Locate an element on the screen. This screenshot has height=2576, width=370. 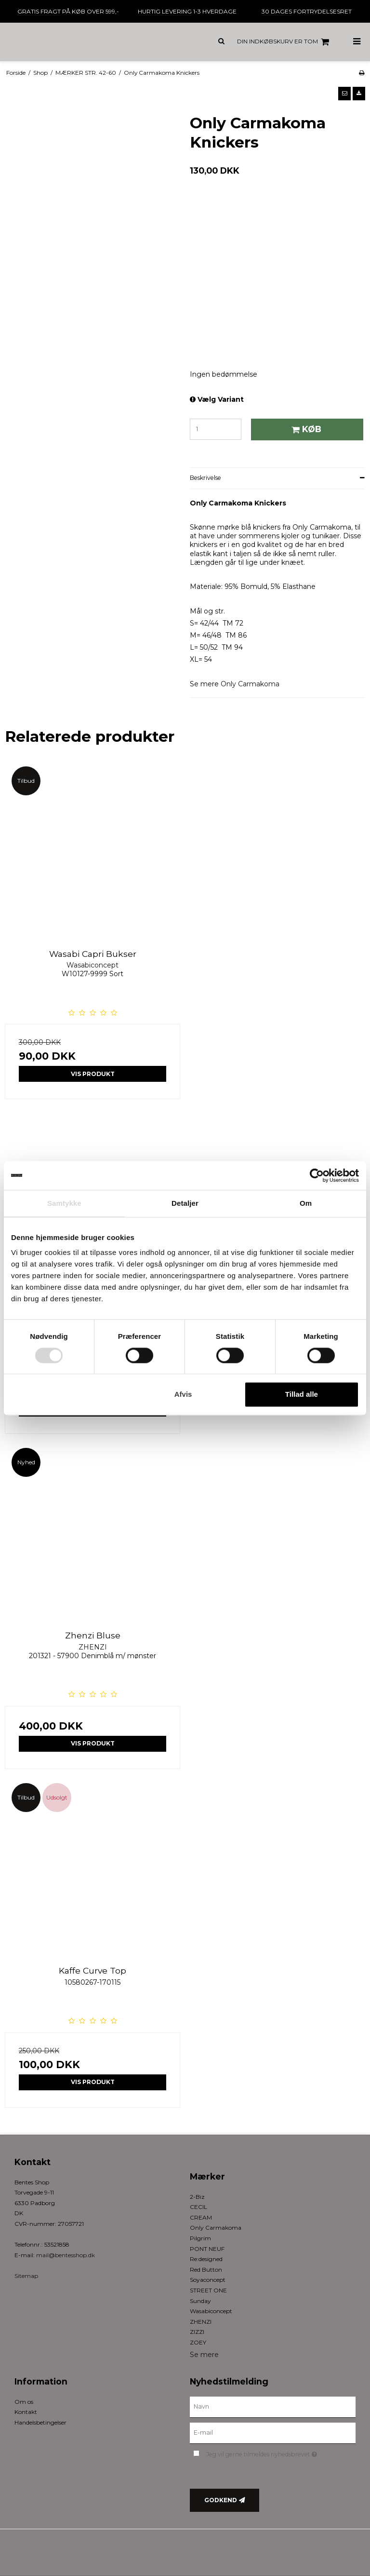
Tillad alle is located at coordinates (301, 1394).